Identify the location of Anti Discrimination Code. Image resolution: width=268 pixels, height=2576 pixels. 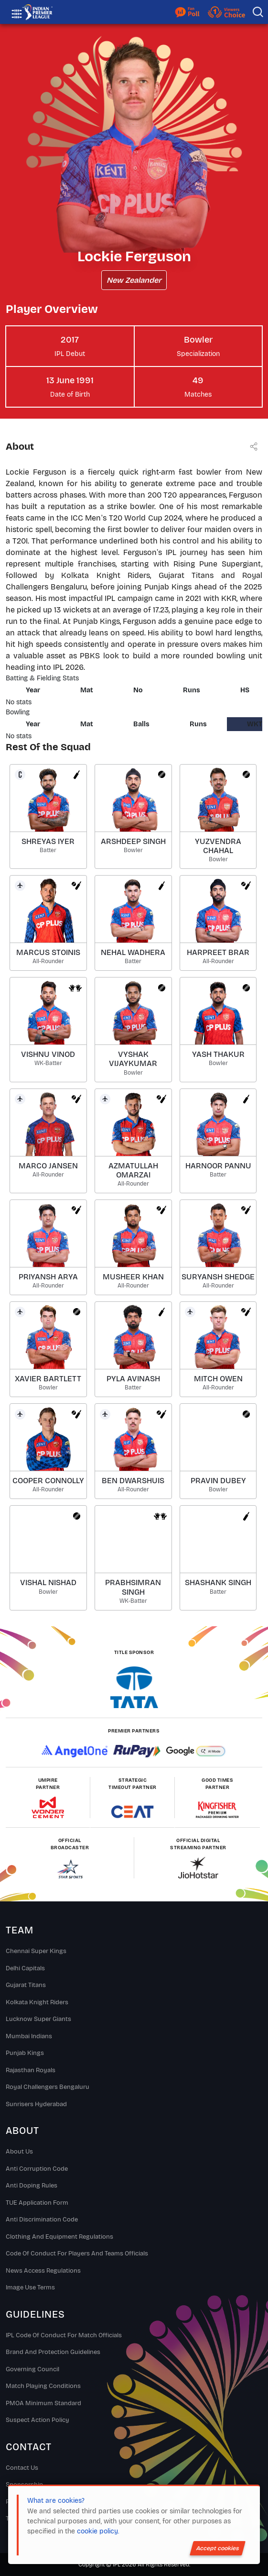
(42, 2219).